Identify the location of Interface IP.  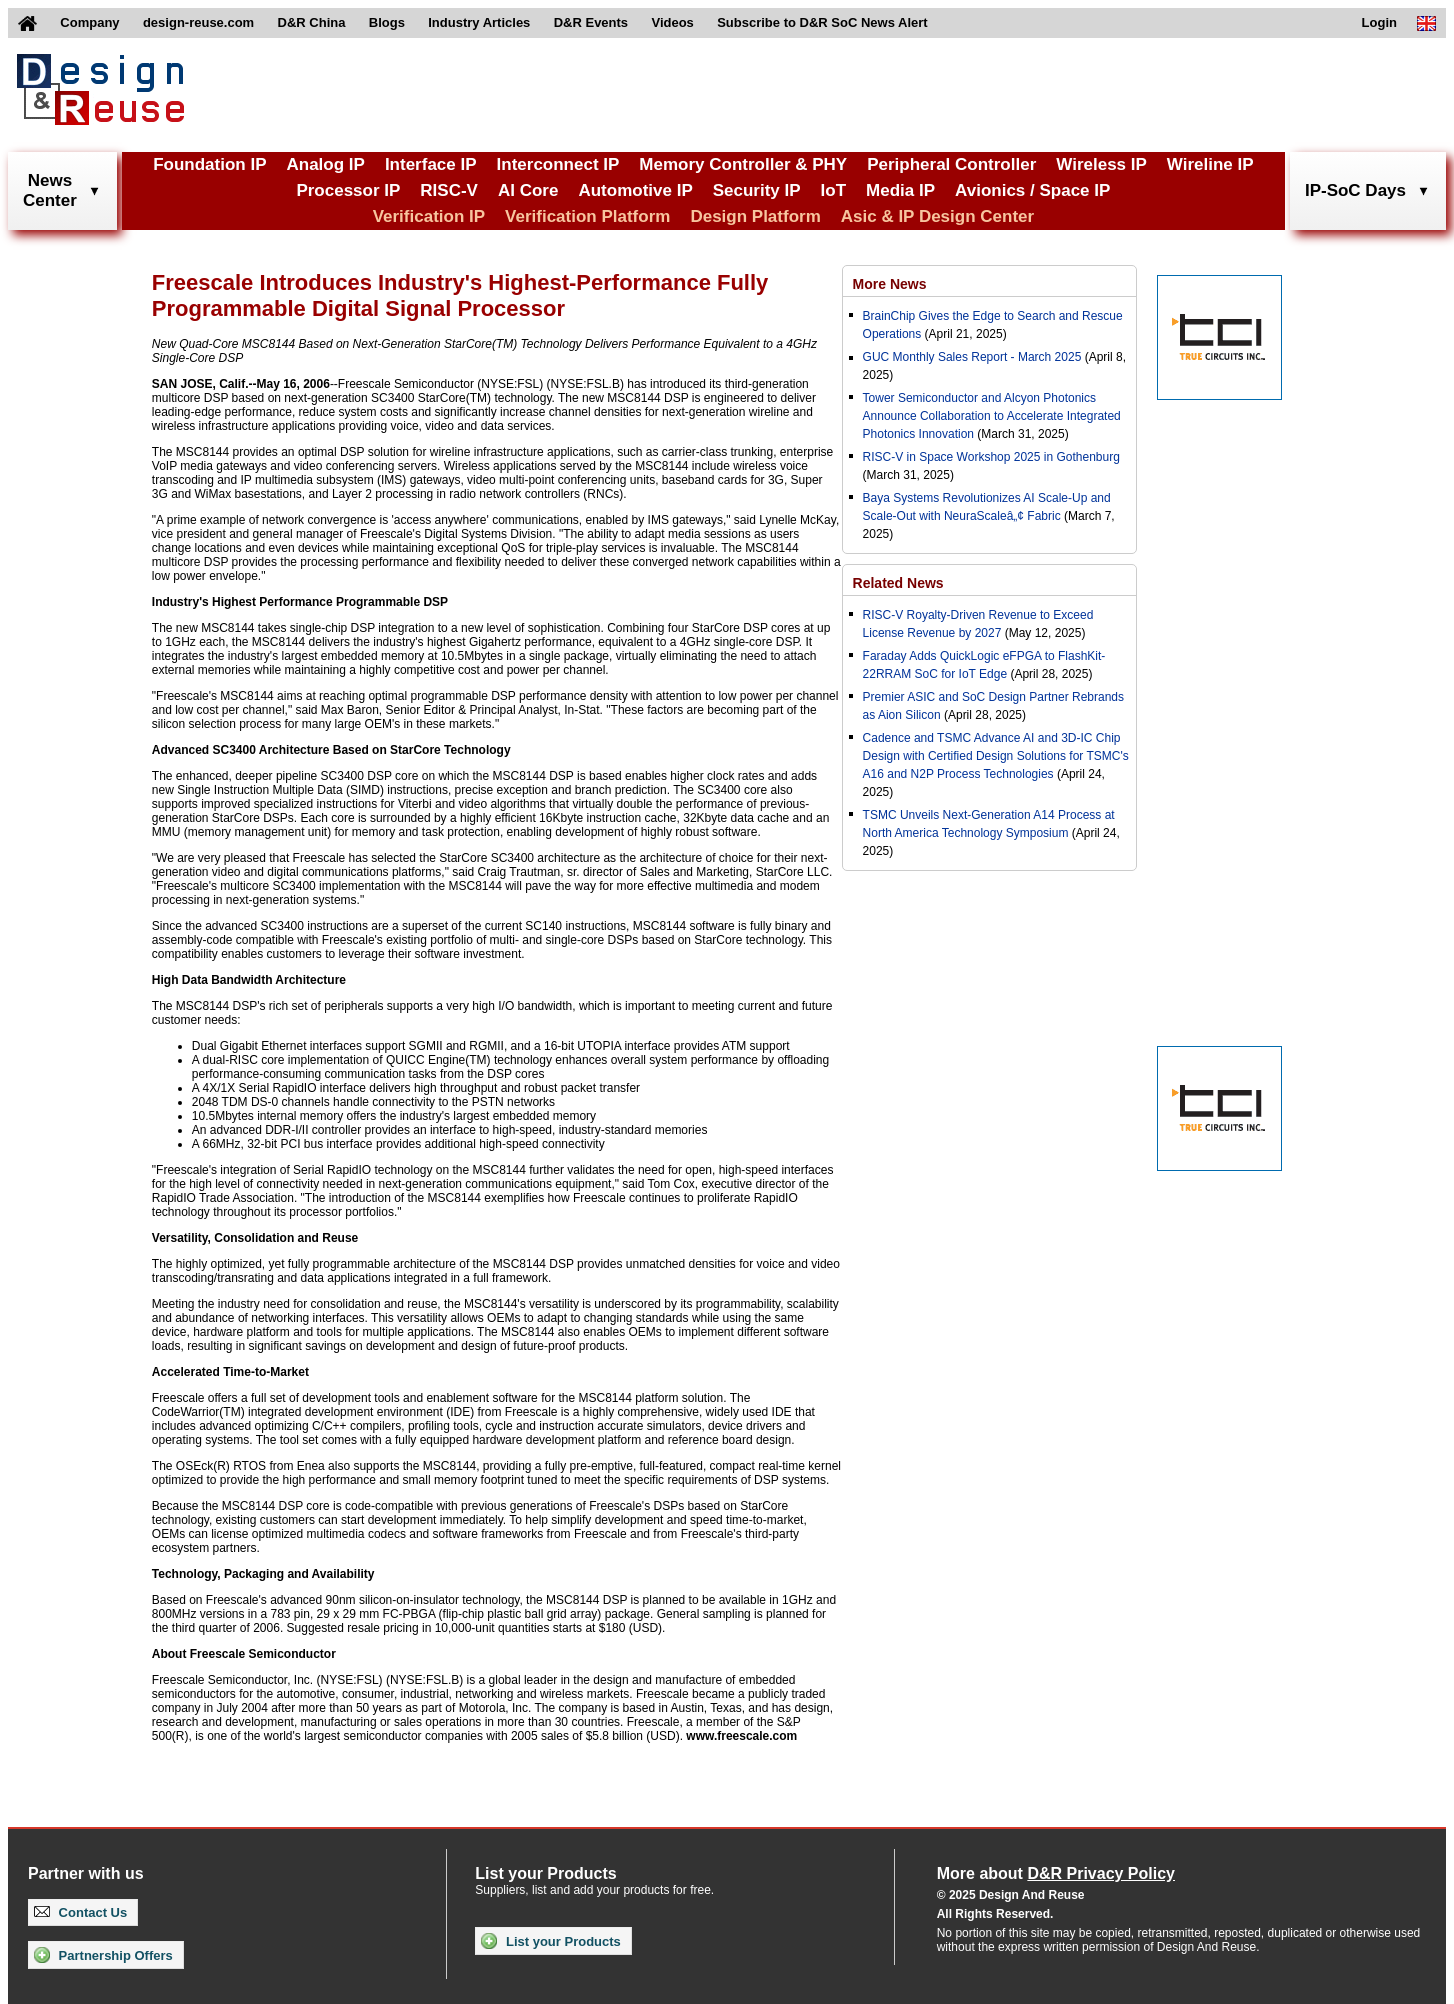
(431, 164).